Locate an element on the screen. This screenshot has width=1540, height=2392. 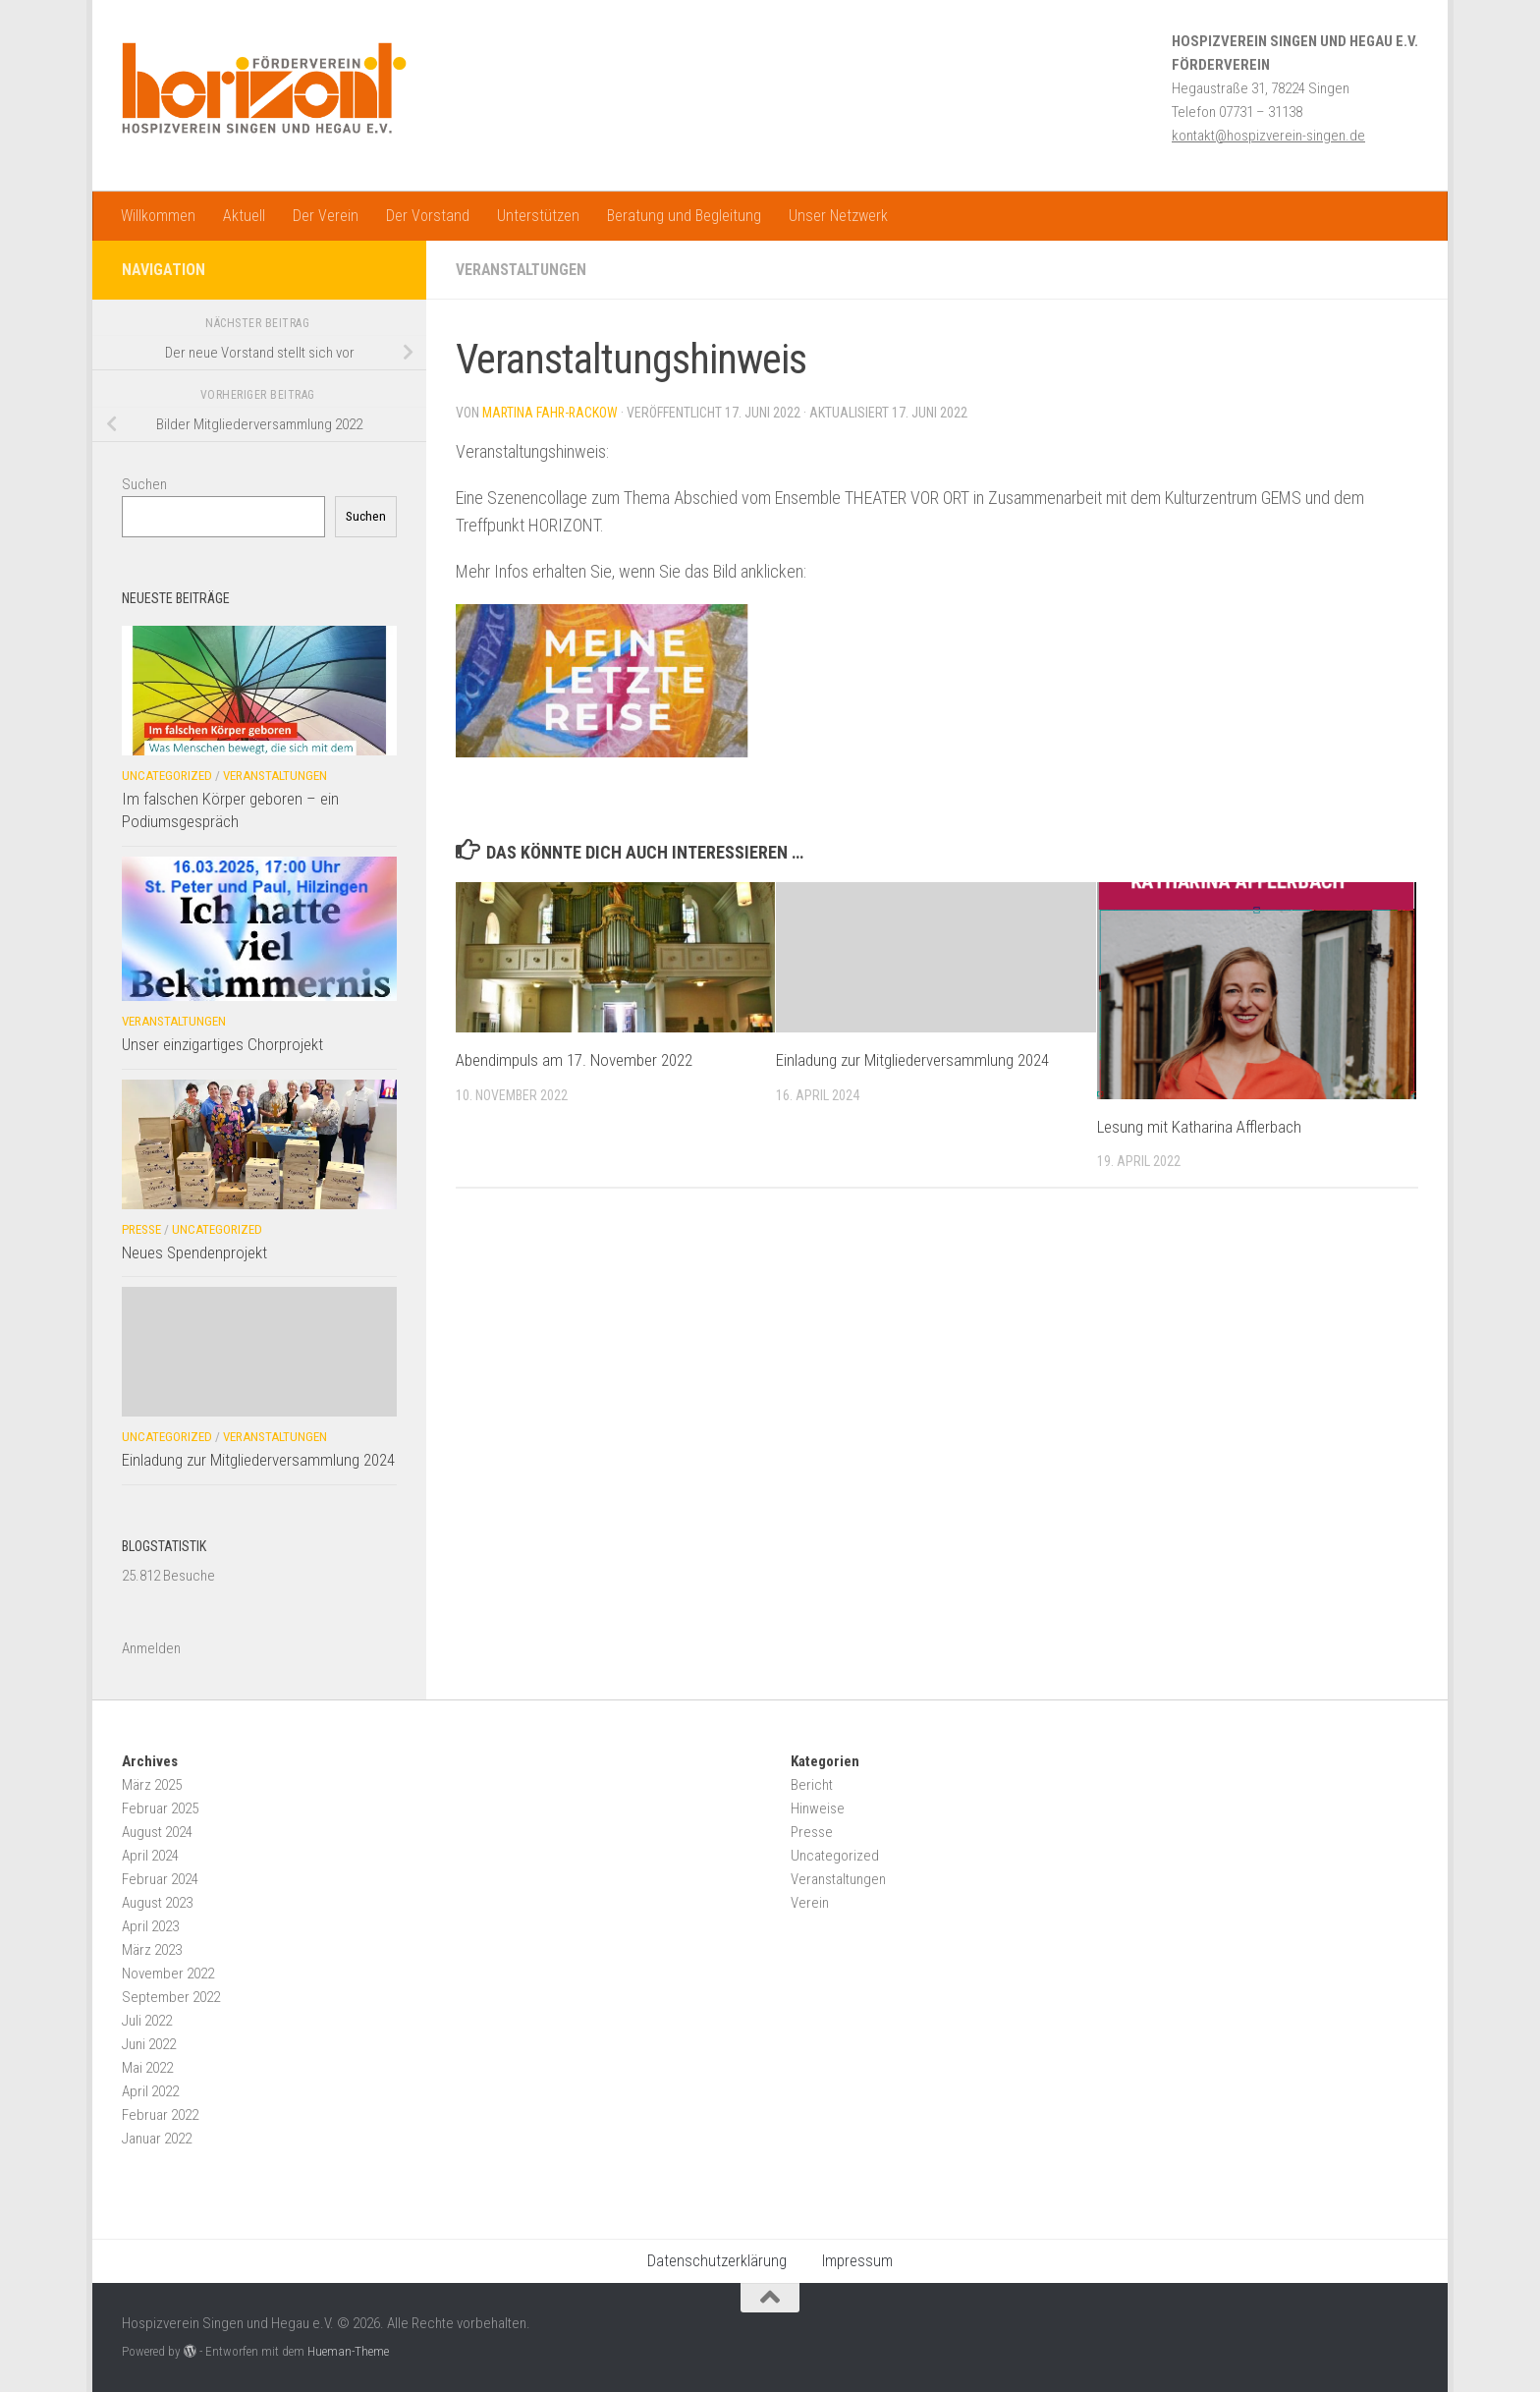
Aktuell is located at coordinates (244, 215).